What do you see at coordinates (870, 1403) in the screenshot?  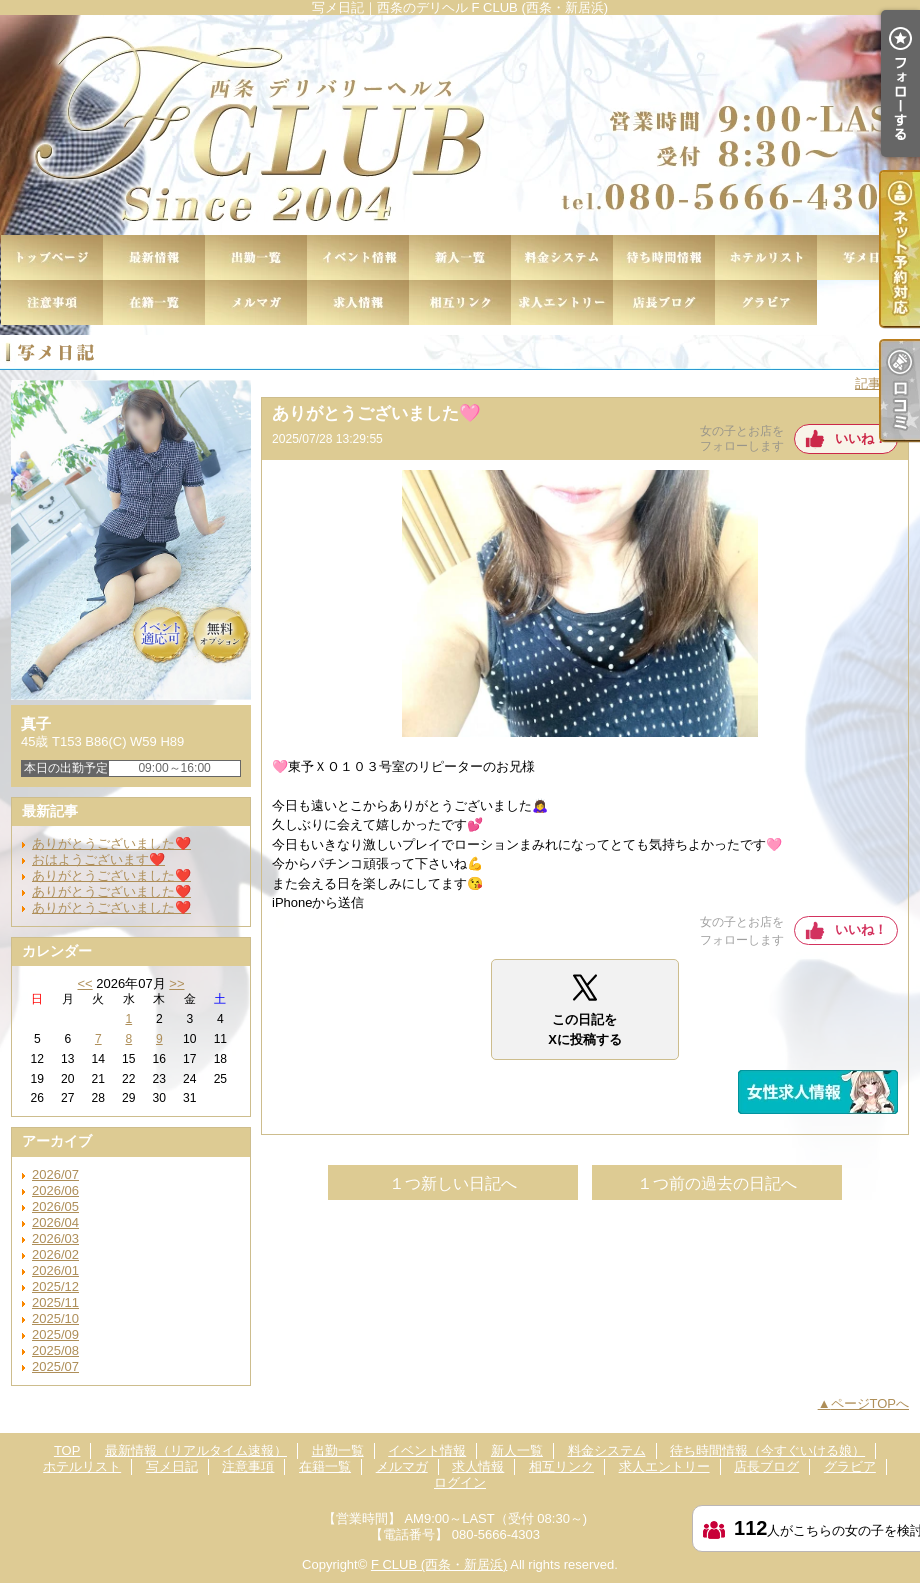 I see `ページTOPへ` at bounding box center [870, 1403].